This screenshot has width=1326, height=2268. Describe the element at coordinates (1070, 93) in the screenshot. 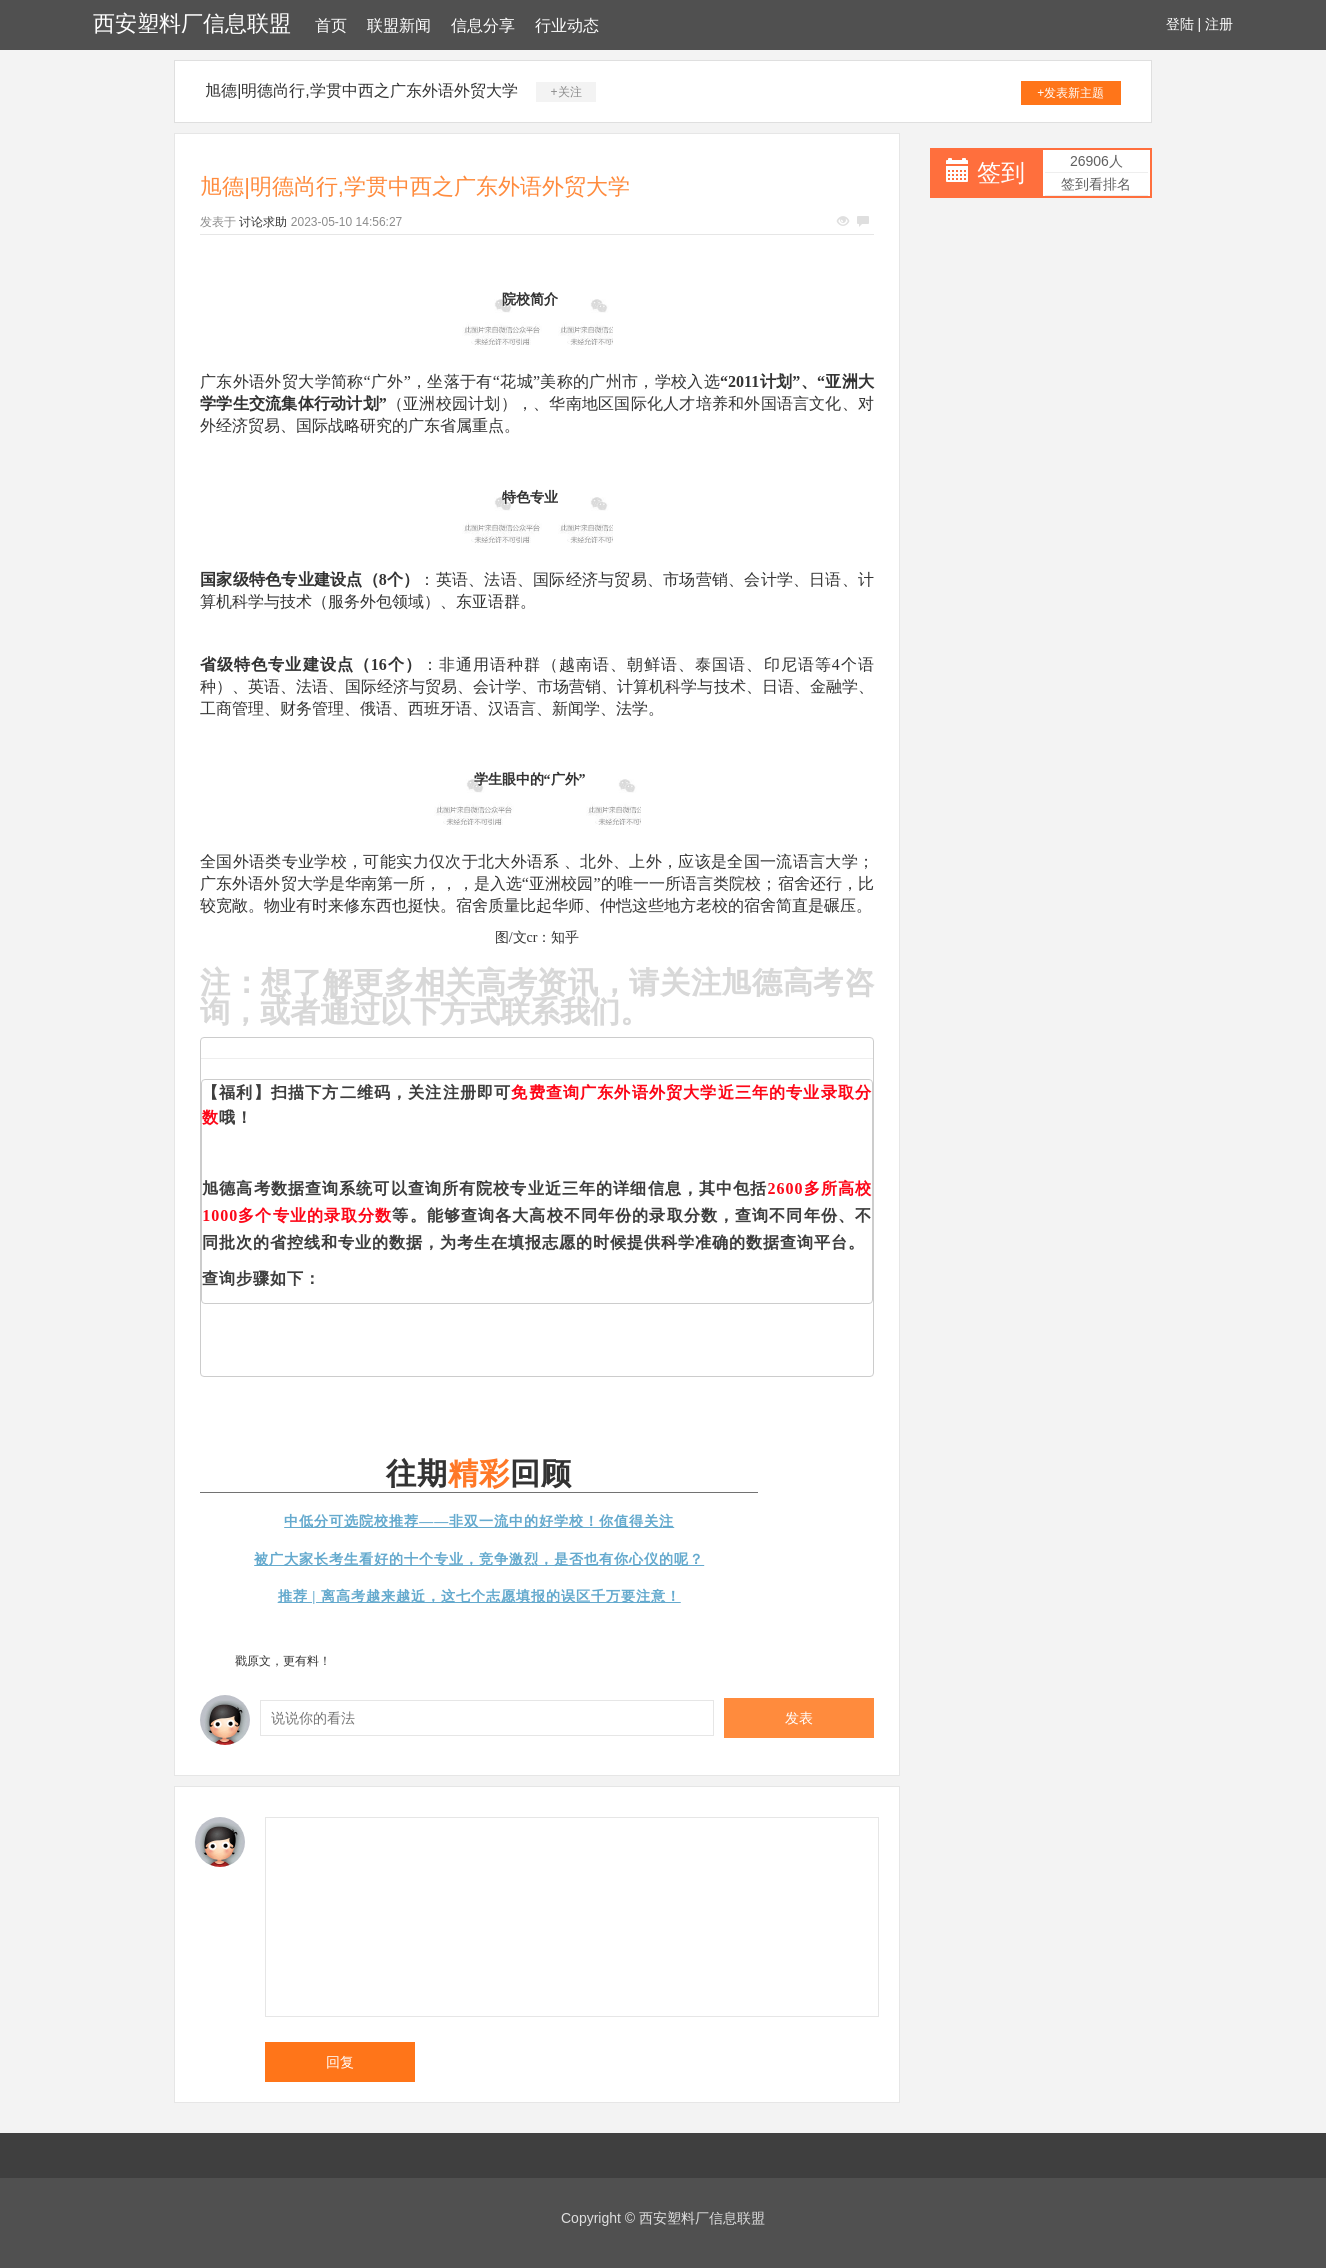

I see `+发表新主题` at that location.